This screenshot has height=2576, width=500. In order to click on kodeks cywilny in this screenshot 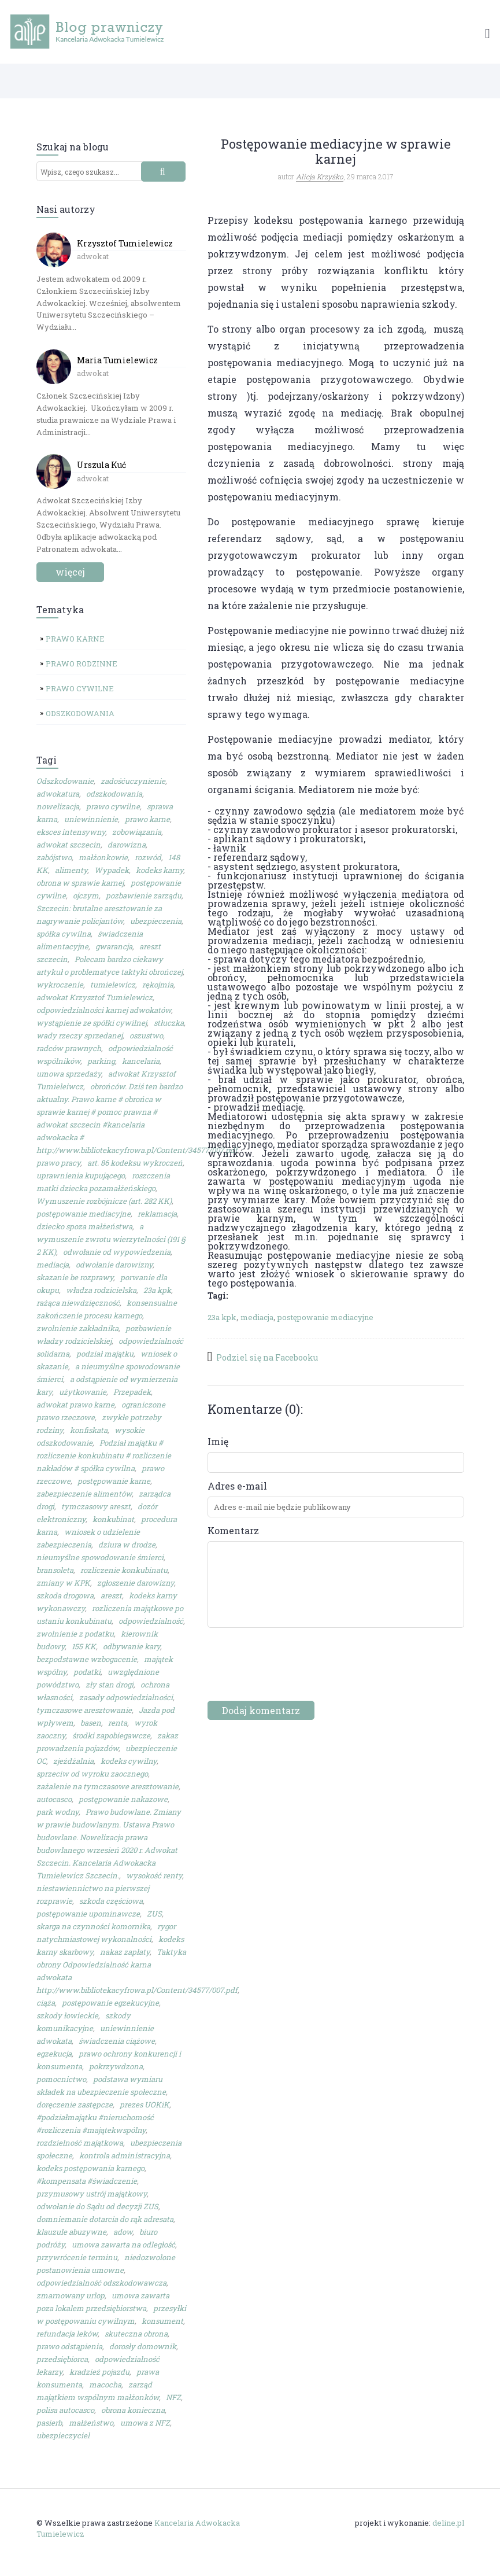, I will do `click(129, 1761)`.